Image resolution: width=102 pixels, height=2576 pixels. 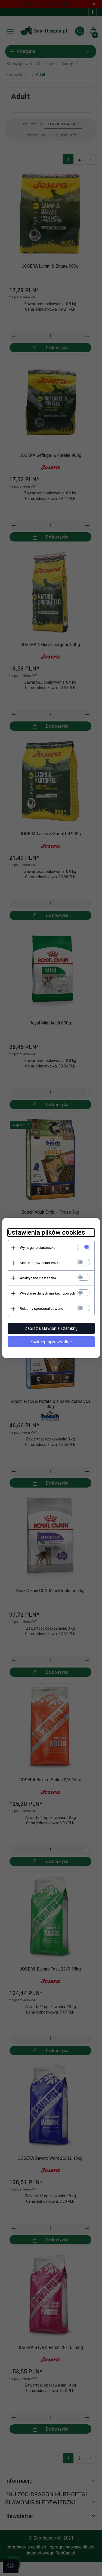 What do you see at coordinates (46, 1232) in the screenshot?
I see `Ustawienia plików cookies` at bounding box center [46, 1232].